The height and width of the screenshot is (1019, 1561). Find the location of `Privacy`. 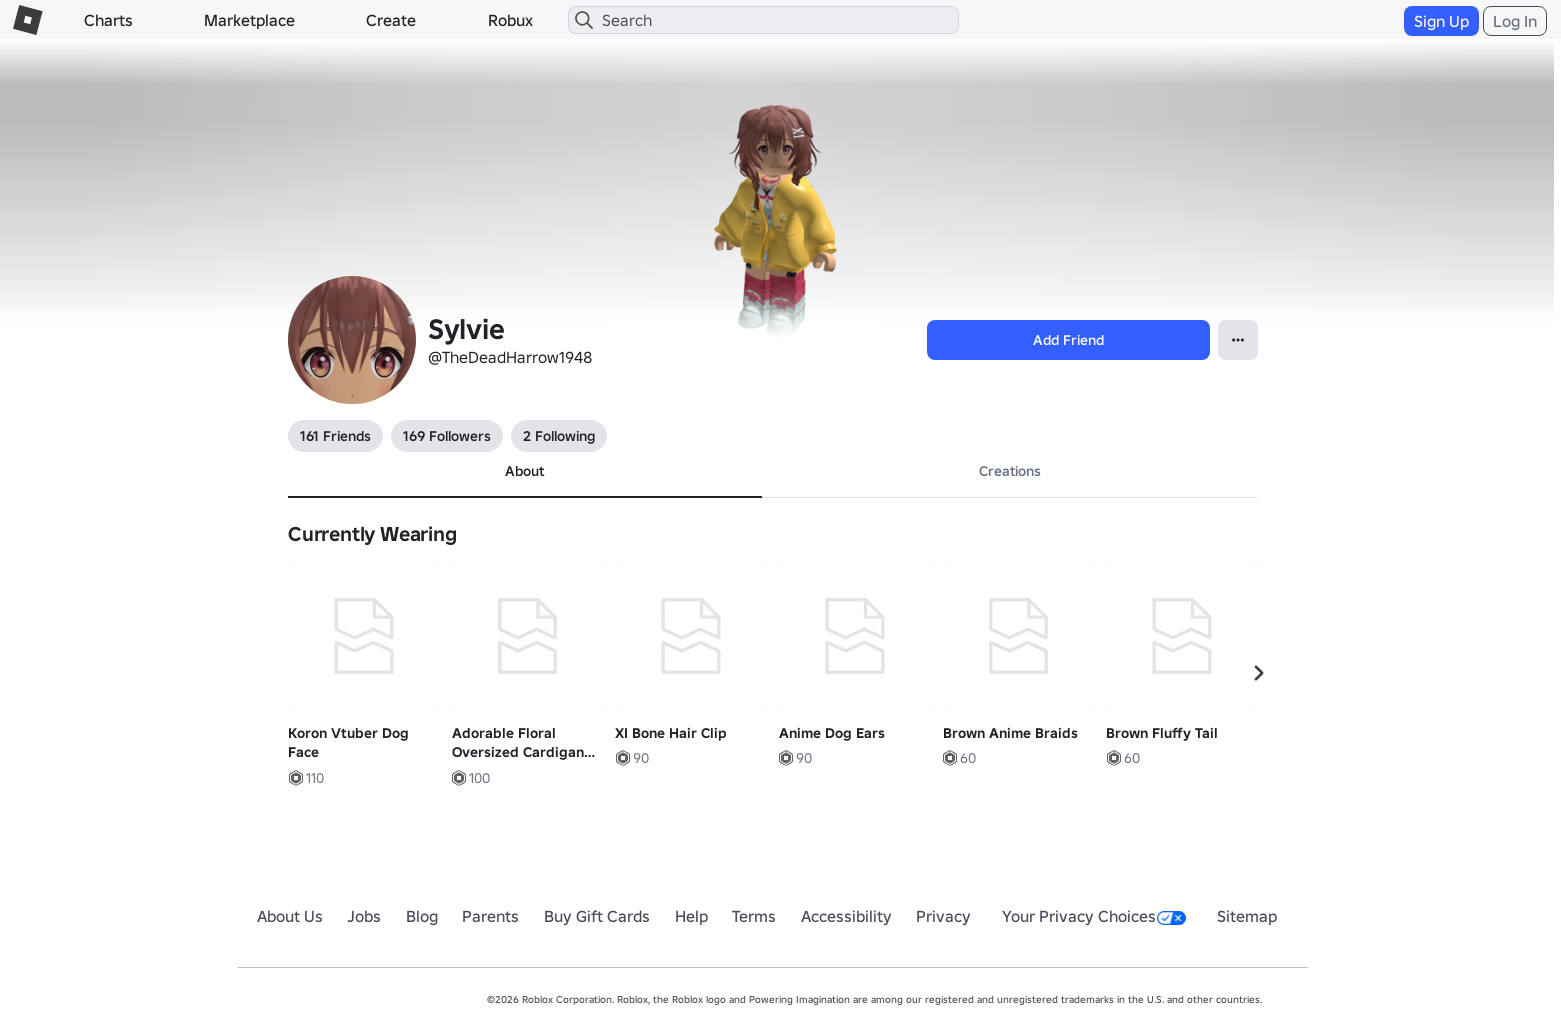

Privacy is located at coordinates (943, 916).